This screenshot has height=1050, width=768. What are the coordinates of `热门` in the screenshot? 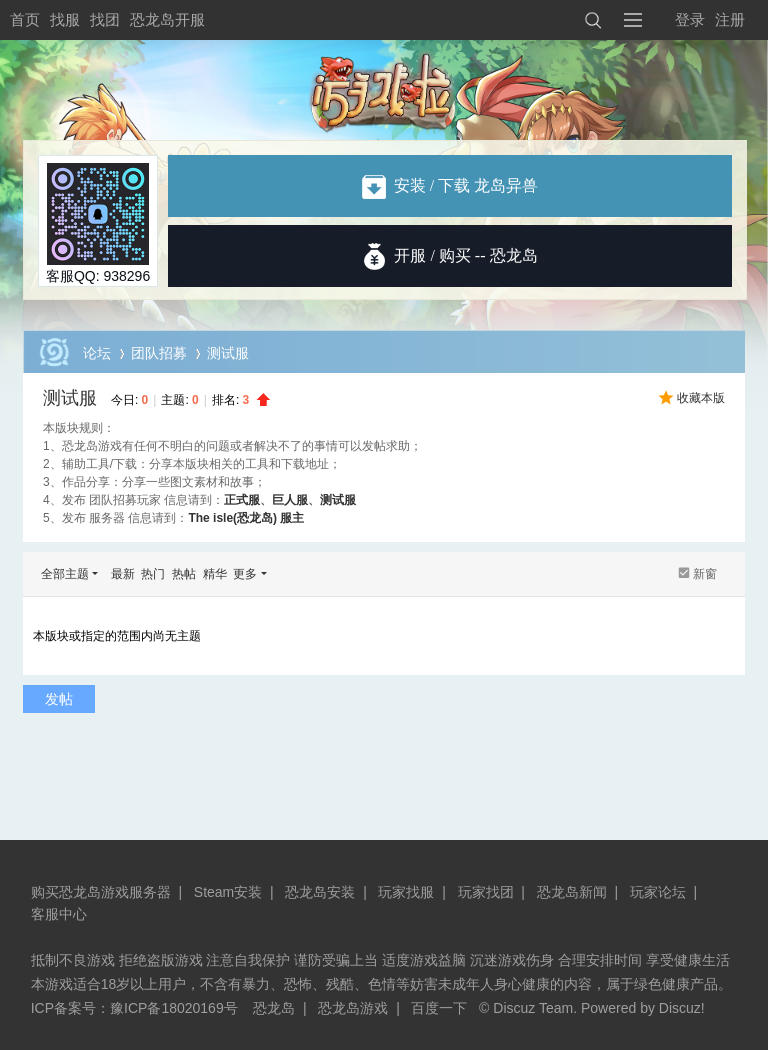 It's located at (153, 574).